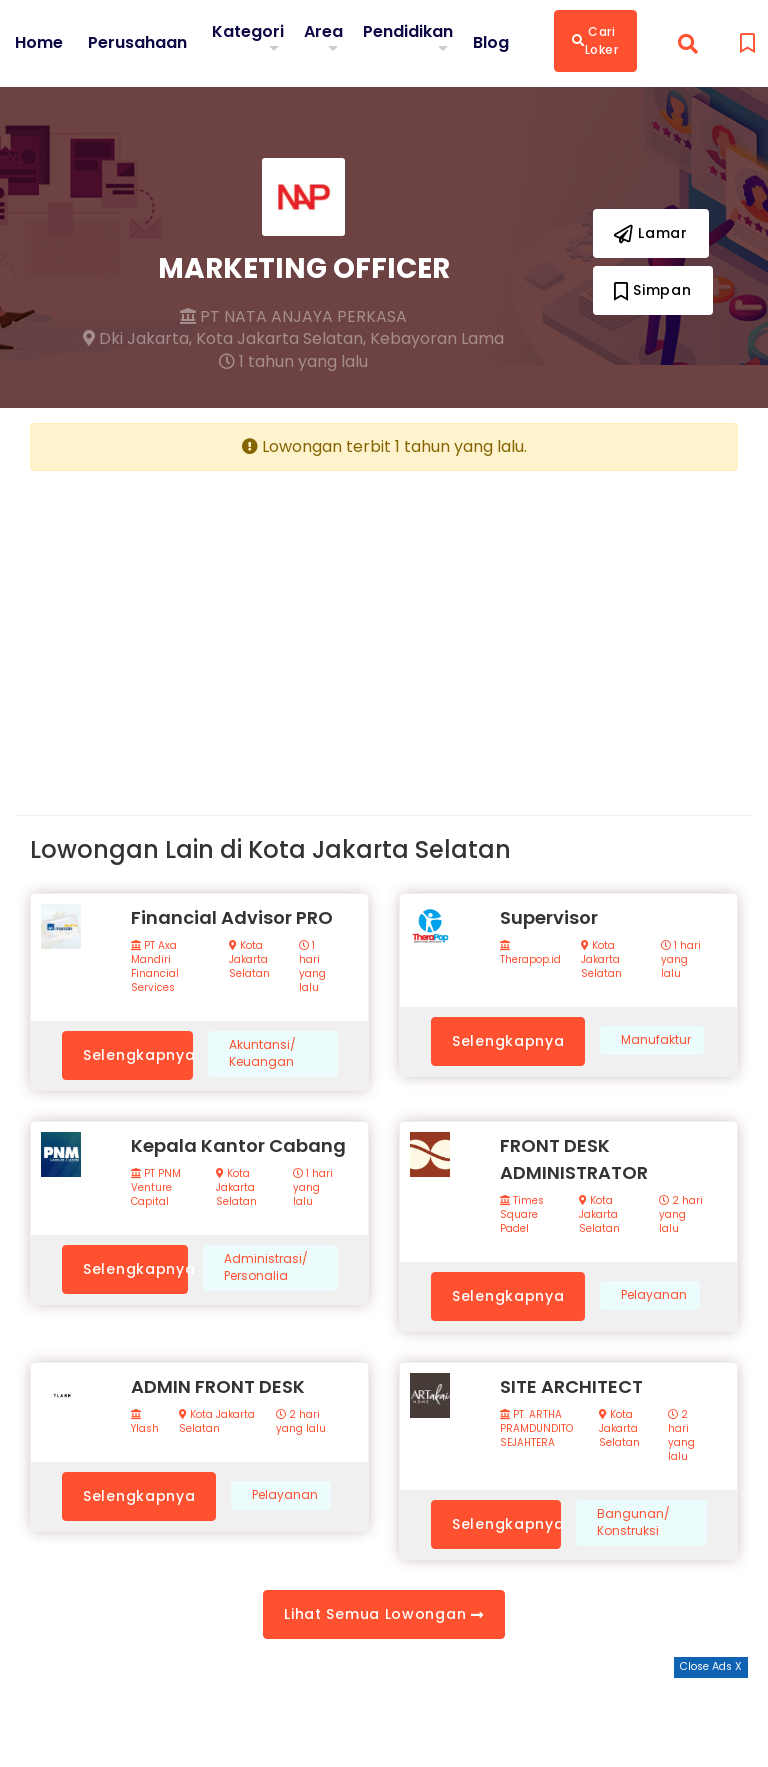 The width and height of the screenshot is (768, 1767). I want to click on Supervisor, so click(549, 917).